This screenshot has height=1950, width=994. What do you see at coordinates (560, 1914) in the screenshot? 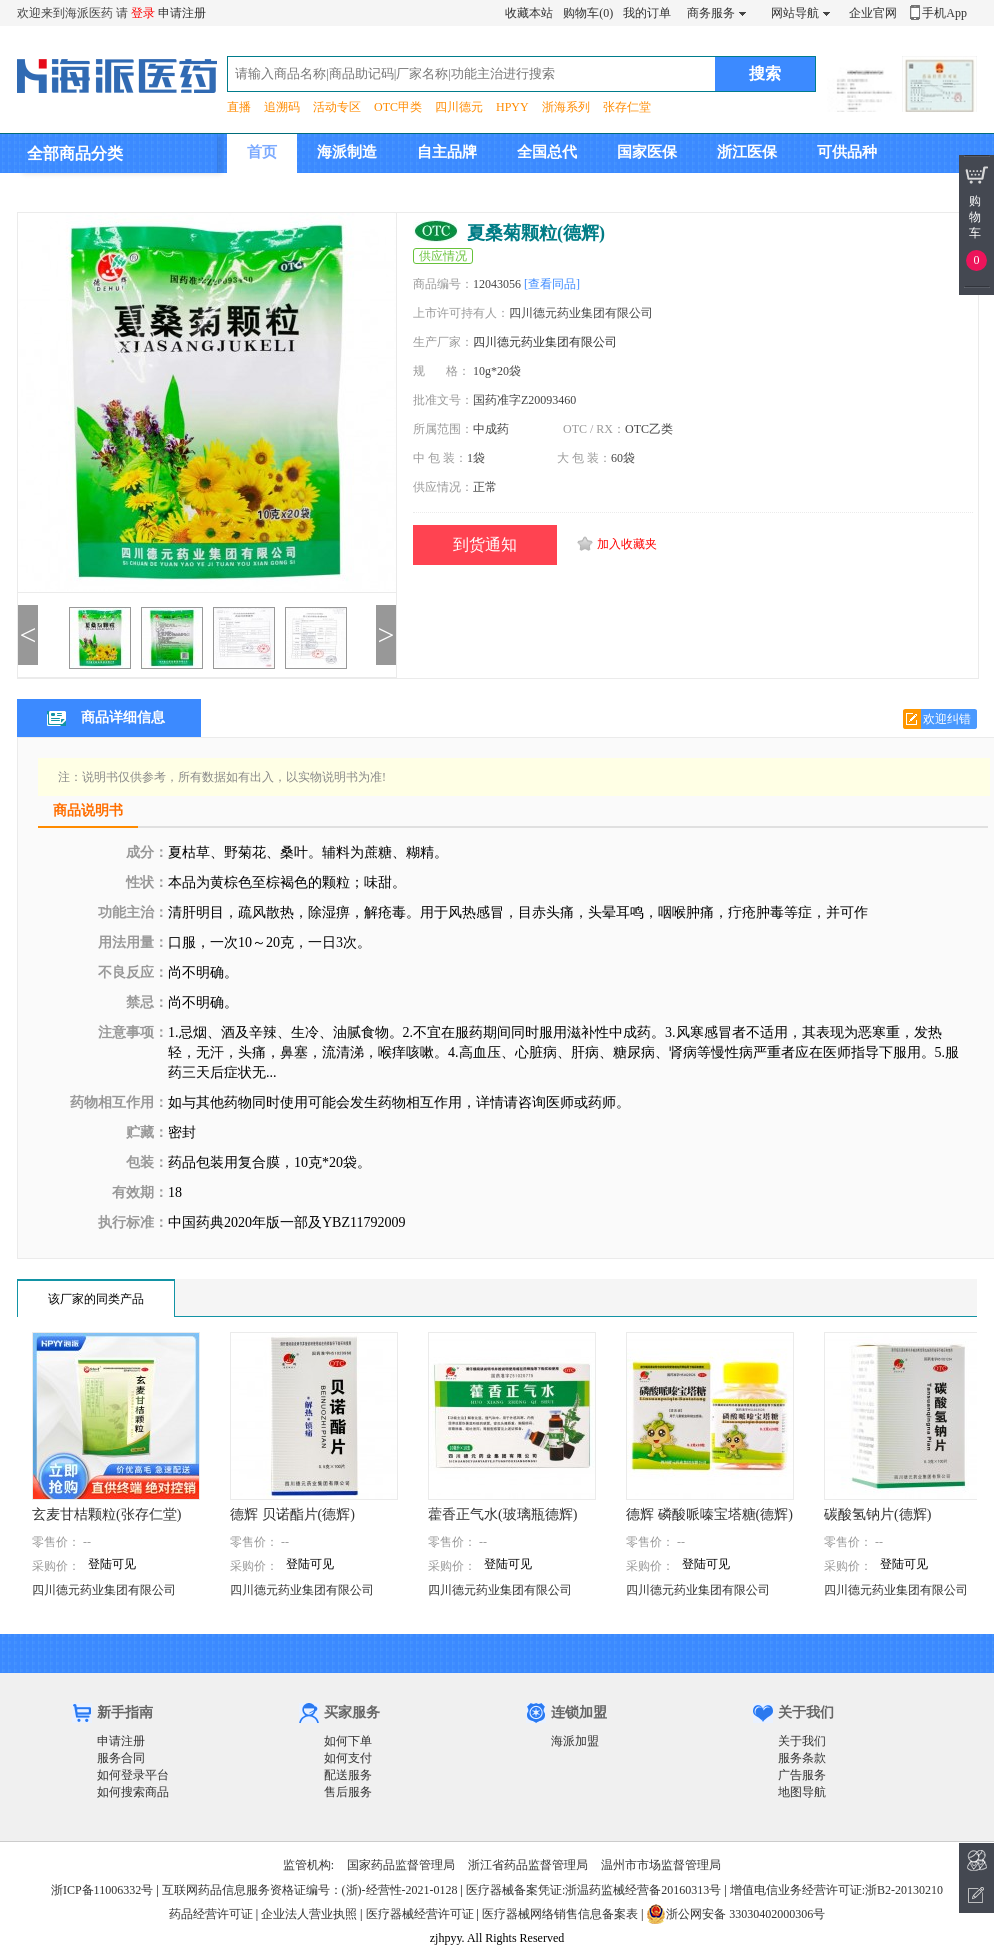
I see `医疗器械网络销售信息备案表` at bounding box center [560, 1914].